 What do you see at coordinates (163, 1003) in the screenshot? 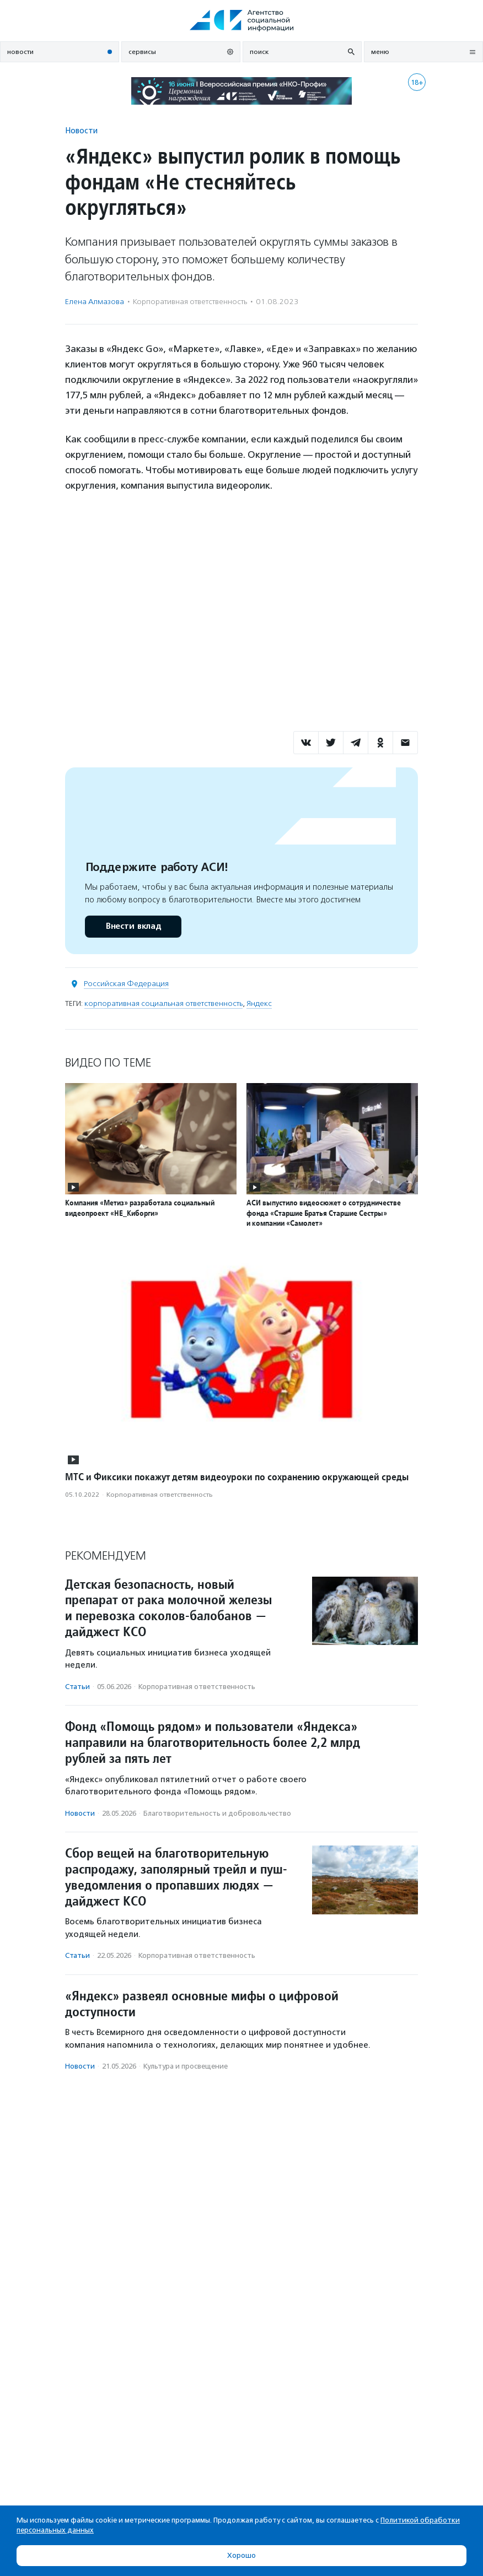
I see `корпоративная социальная ответственность` at bounding box center [163, 1003].